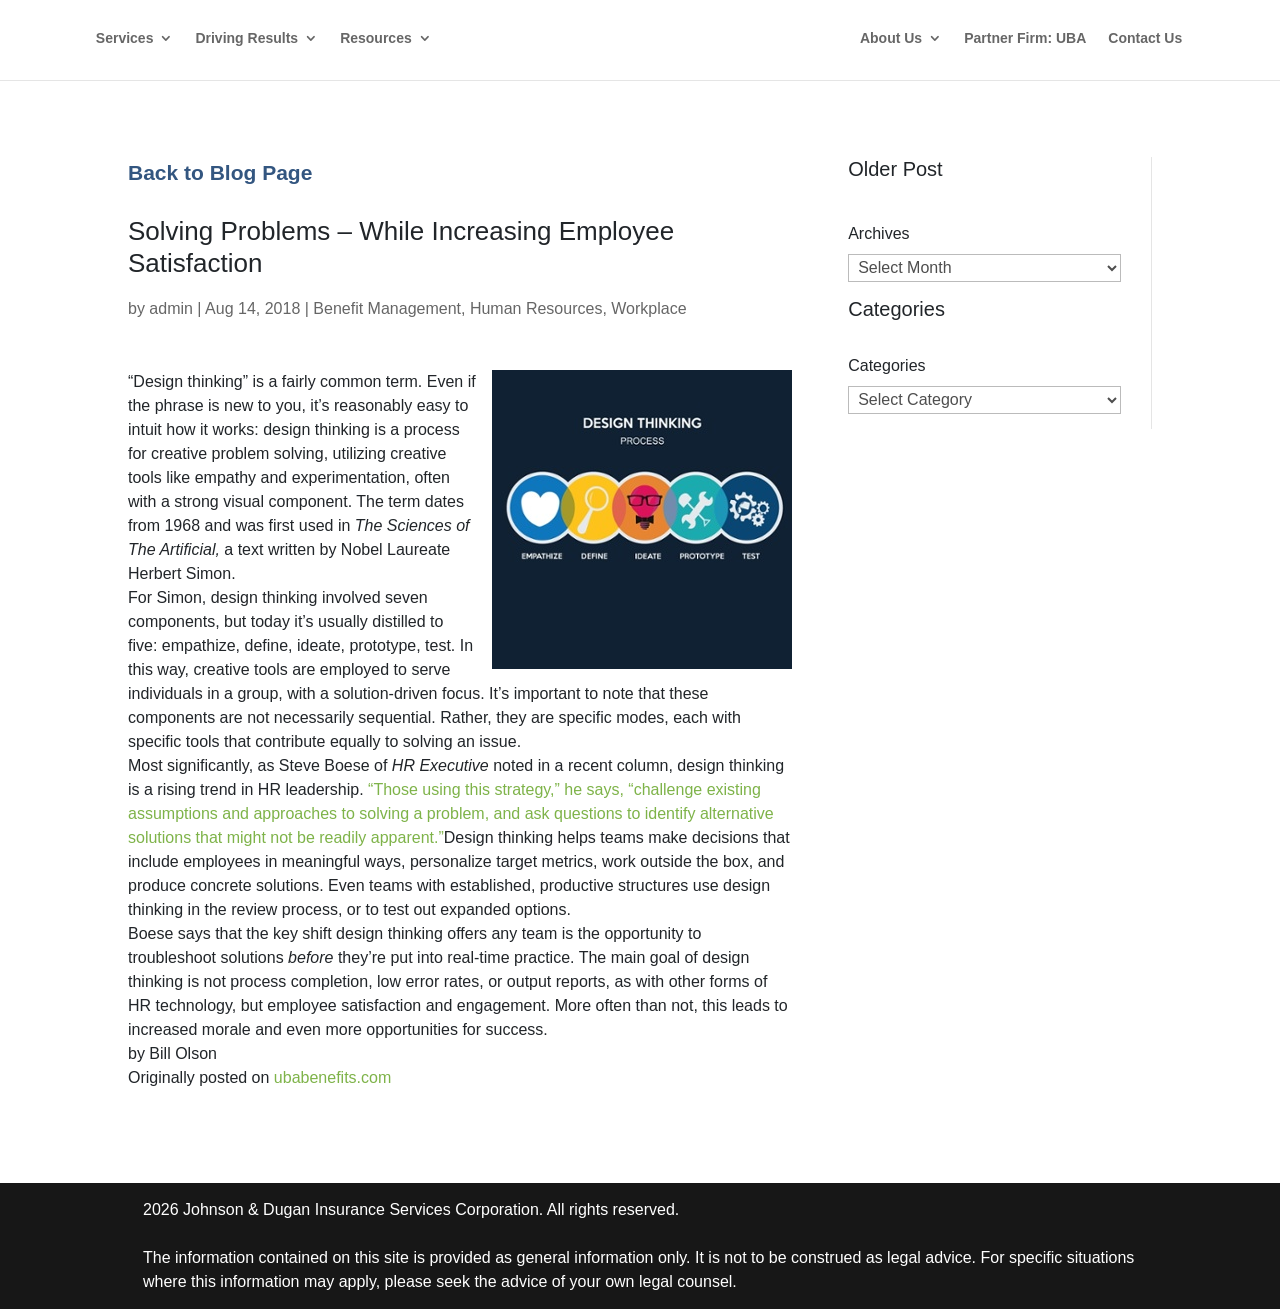 This screenshot has height=1309, width=1280. What do you see at coordinates (536, 308) in the screenshot?
I see `Human Resources` at bounding box center [536, 308].